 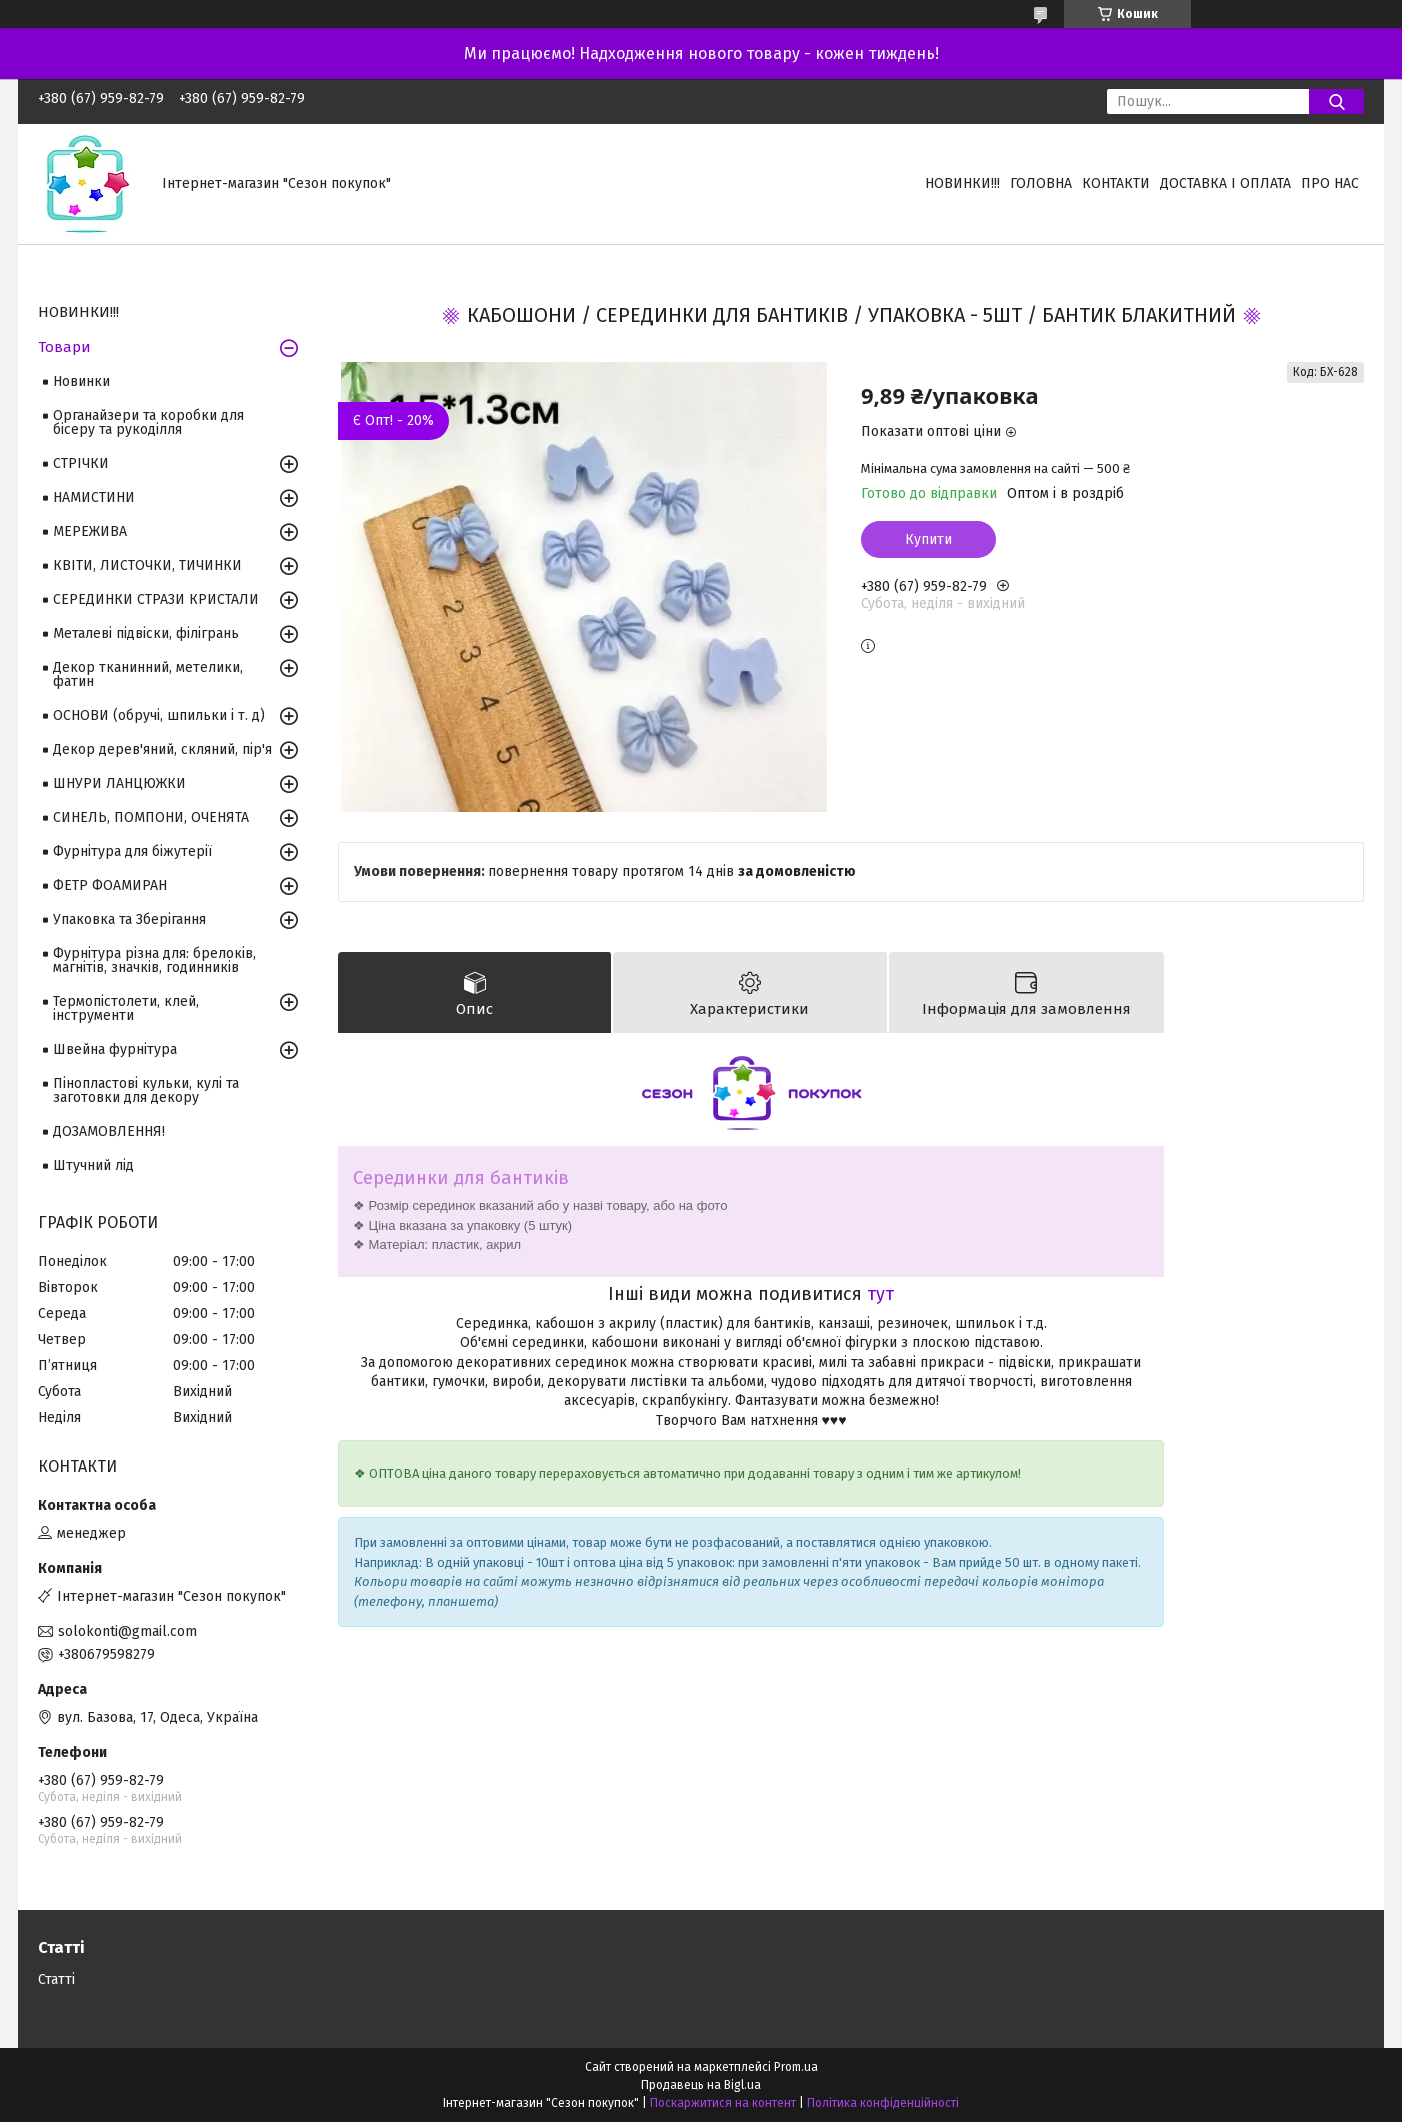 I want to click on Фурнітура для біжутерії, so click(x=132, y=851).